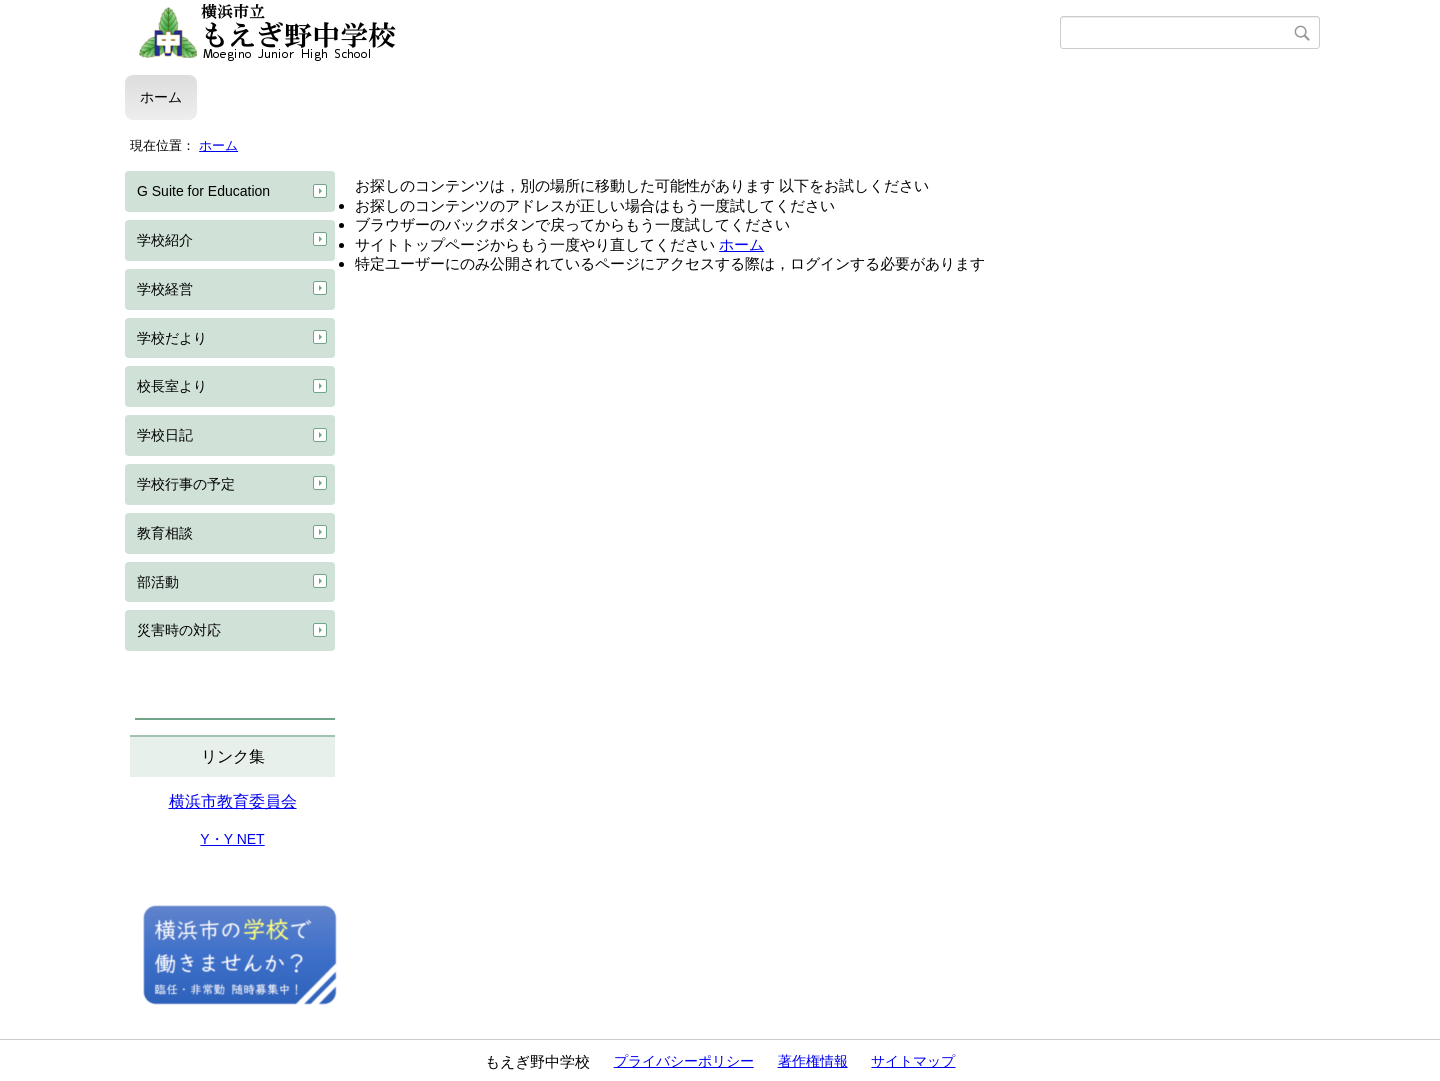  Describe the element at coordinates (186, 484) in the screenshot. I see `学校行事の予定` at that location.